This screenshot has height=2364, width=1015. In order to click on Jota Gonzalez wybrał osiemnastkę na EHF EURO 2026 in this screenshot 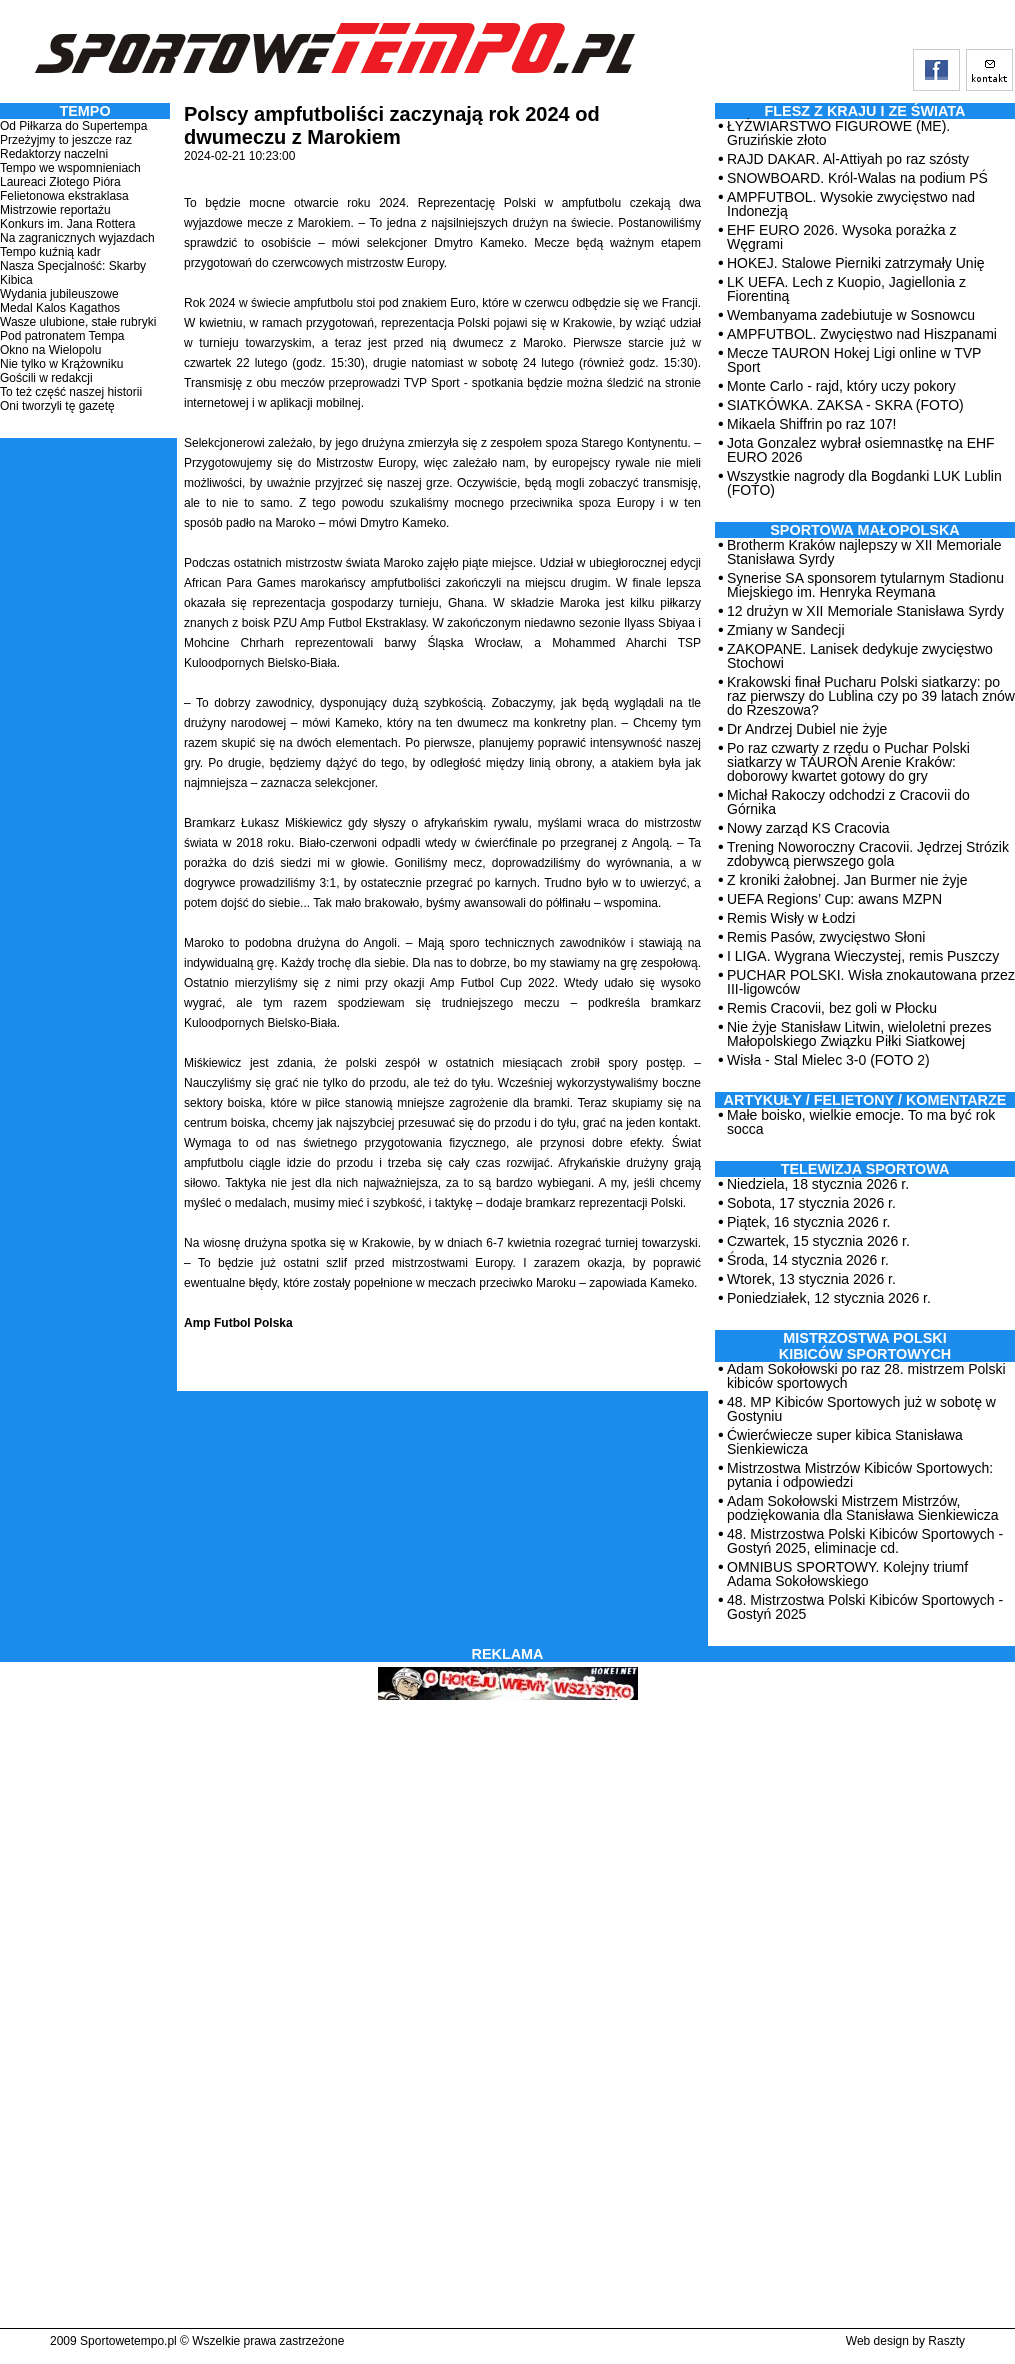, I will do `click(861, 450)`.